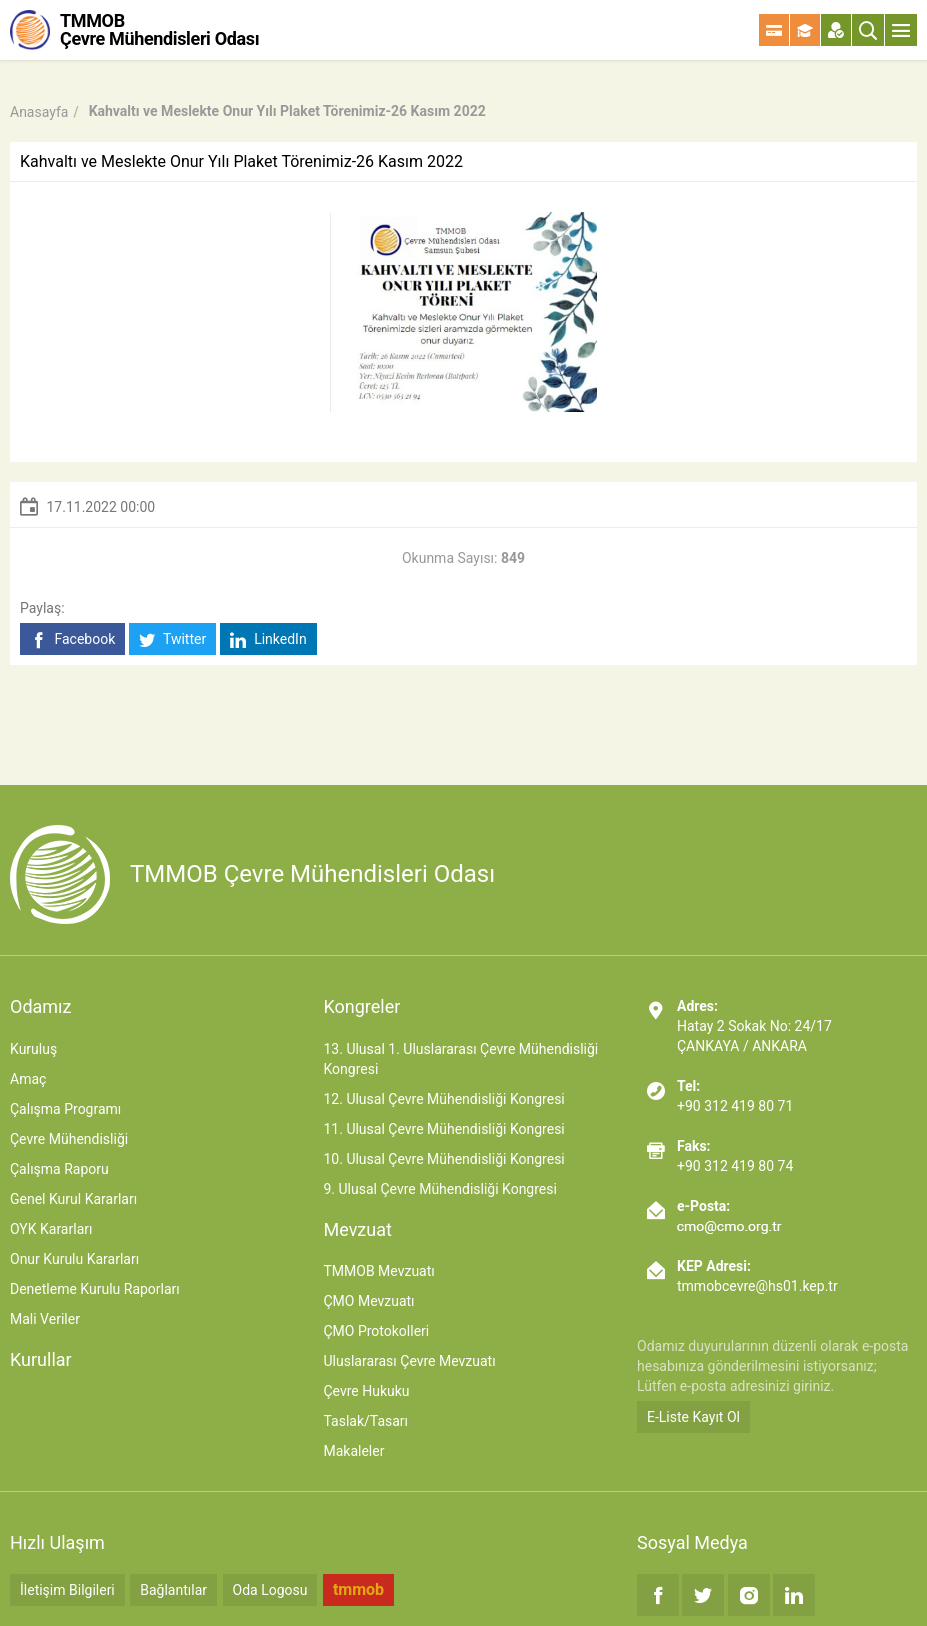  I want to click on Denetleme Kurulu Raporları, so click(95, 1289).